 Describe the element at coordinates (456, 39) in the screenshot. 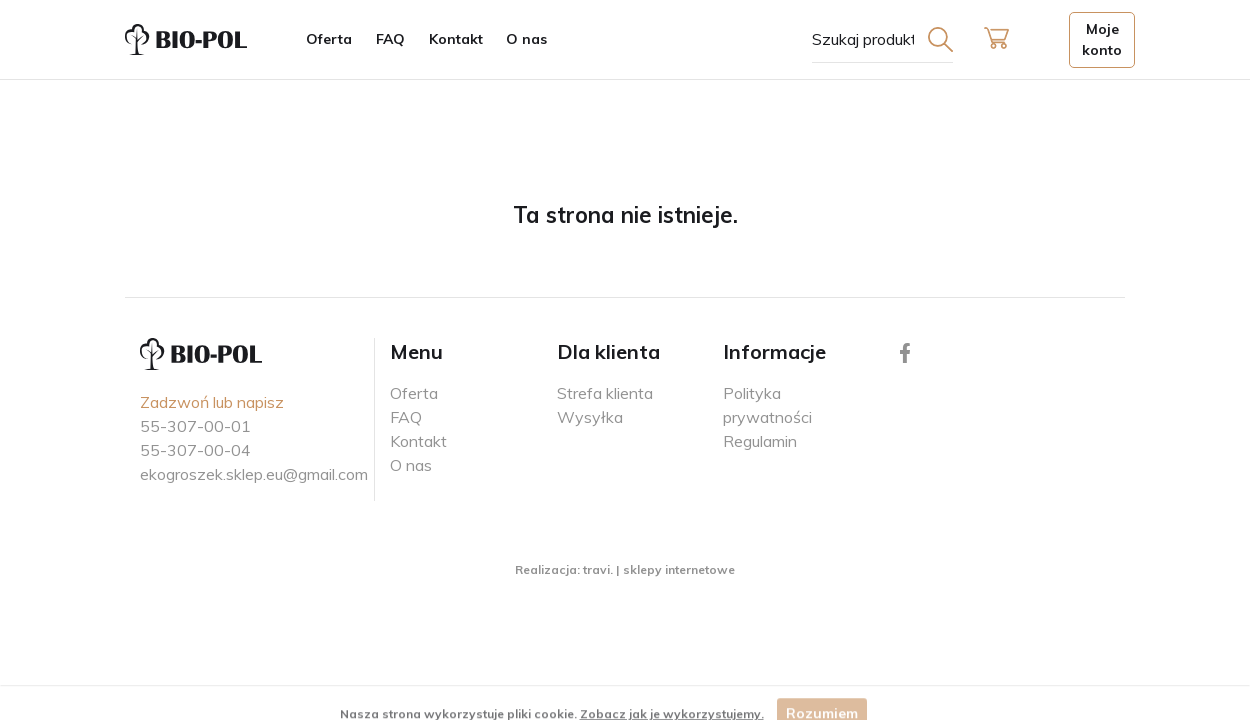

I see `Kontakt` at that location.